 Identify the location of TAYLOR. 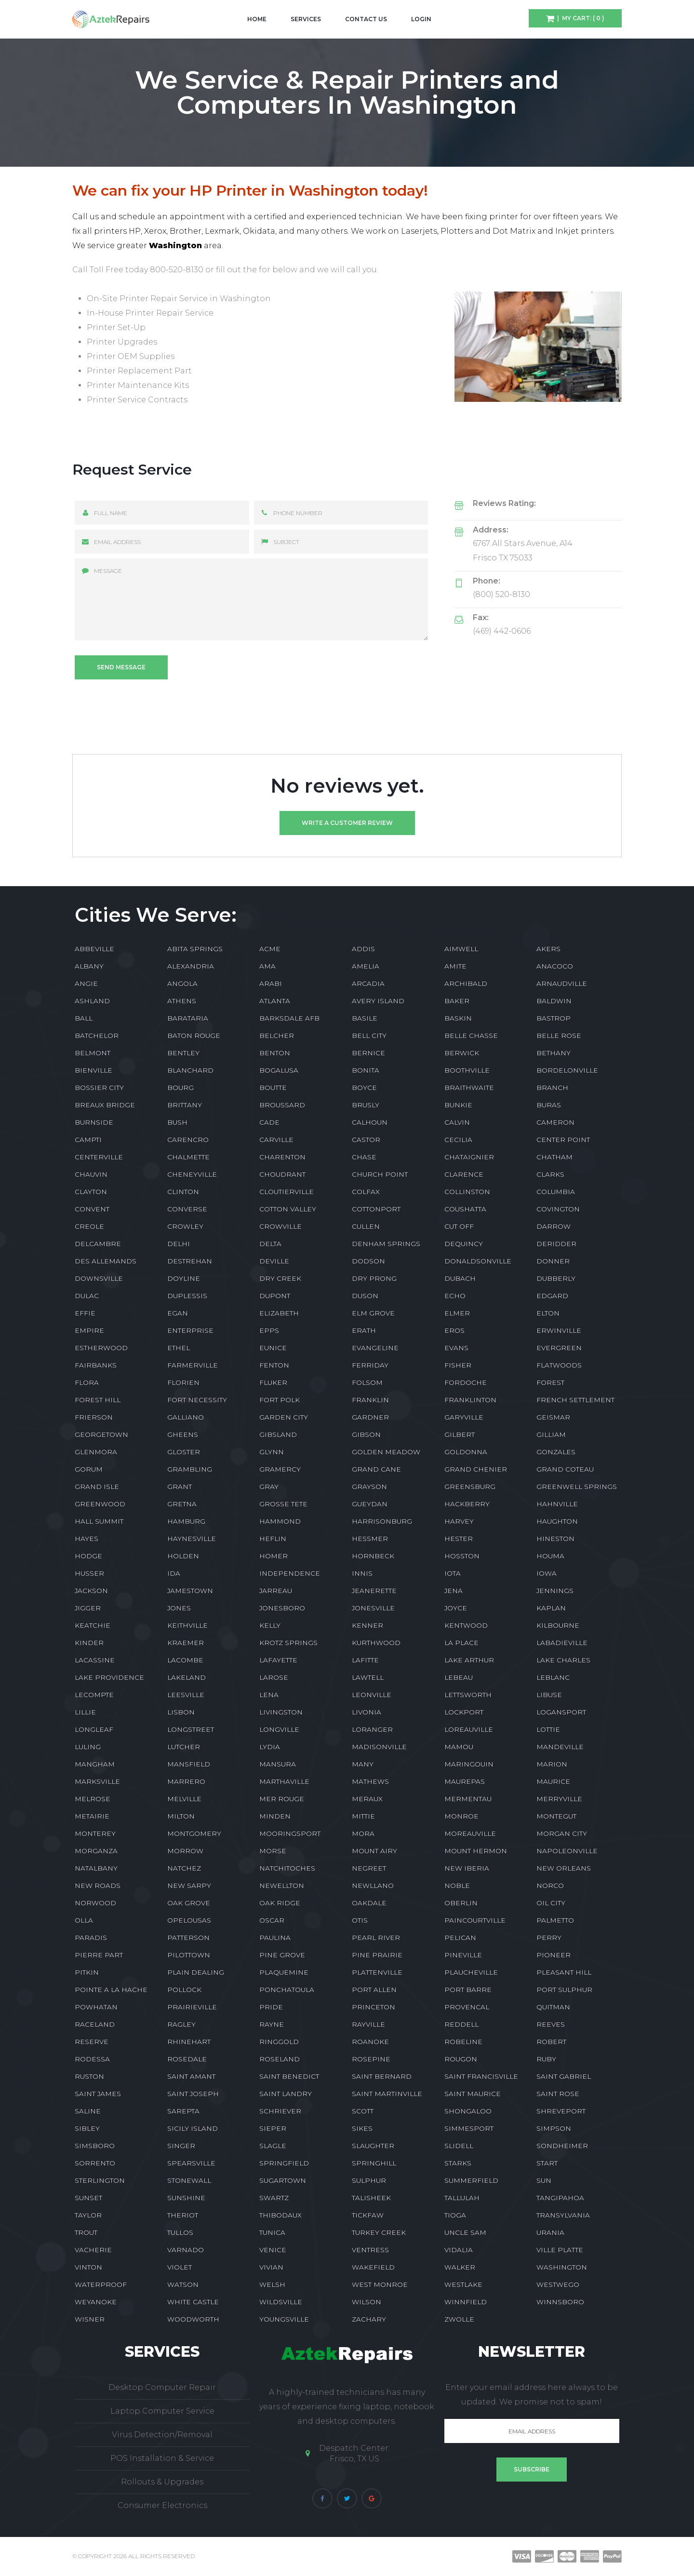
(88, 2215).